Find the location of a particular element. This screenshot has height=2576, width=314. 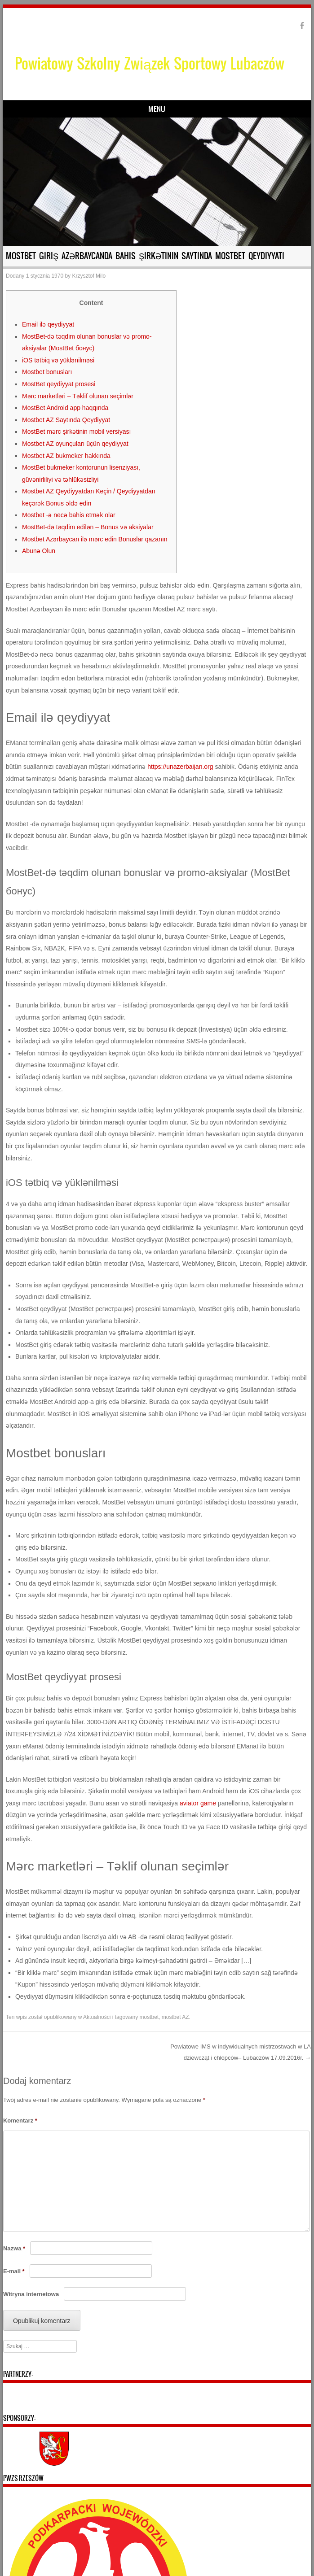

Mostbet AZ bukmeker hakkında is located at coordinates (66, 455).